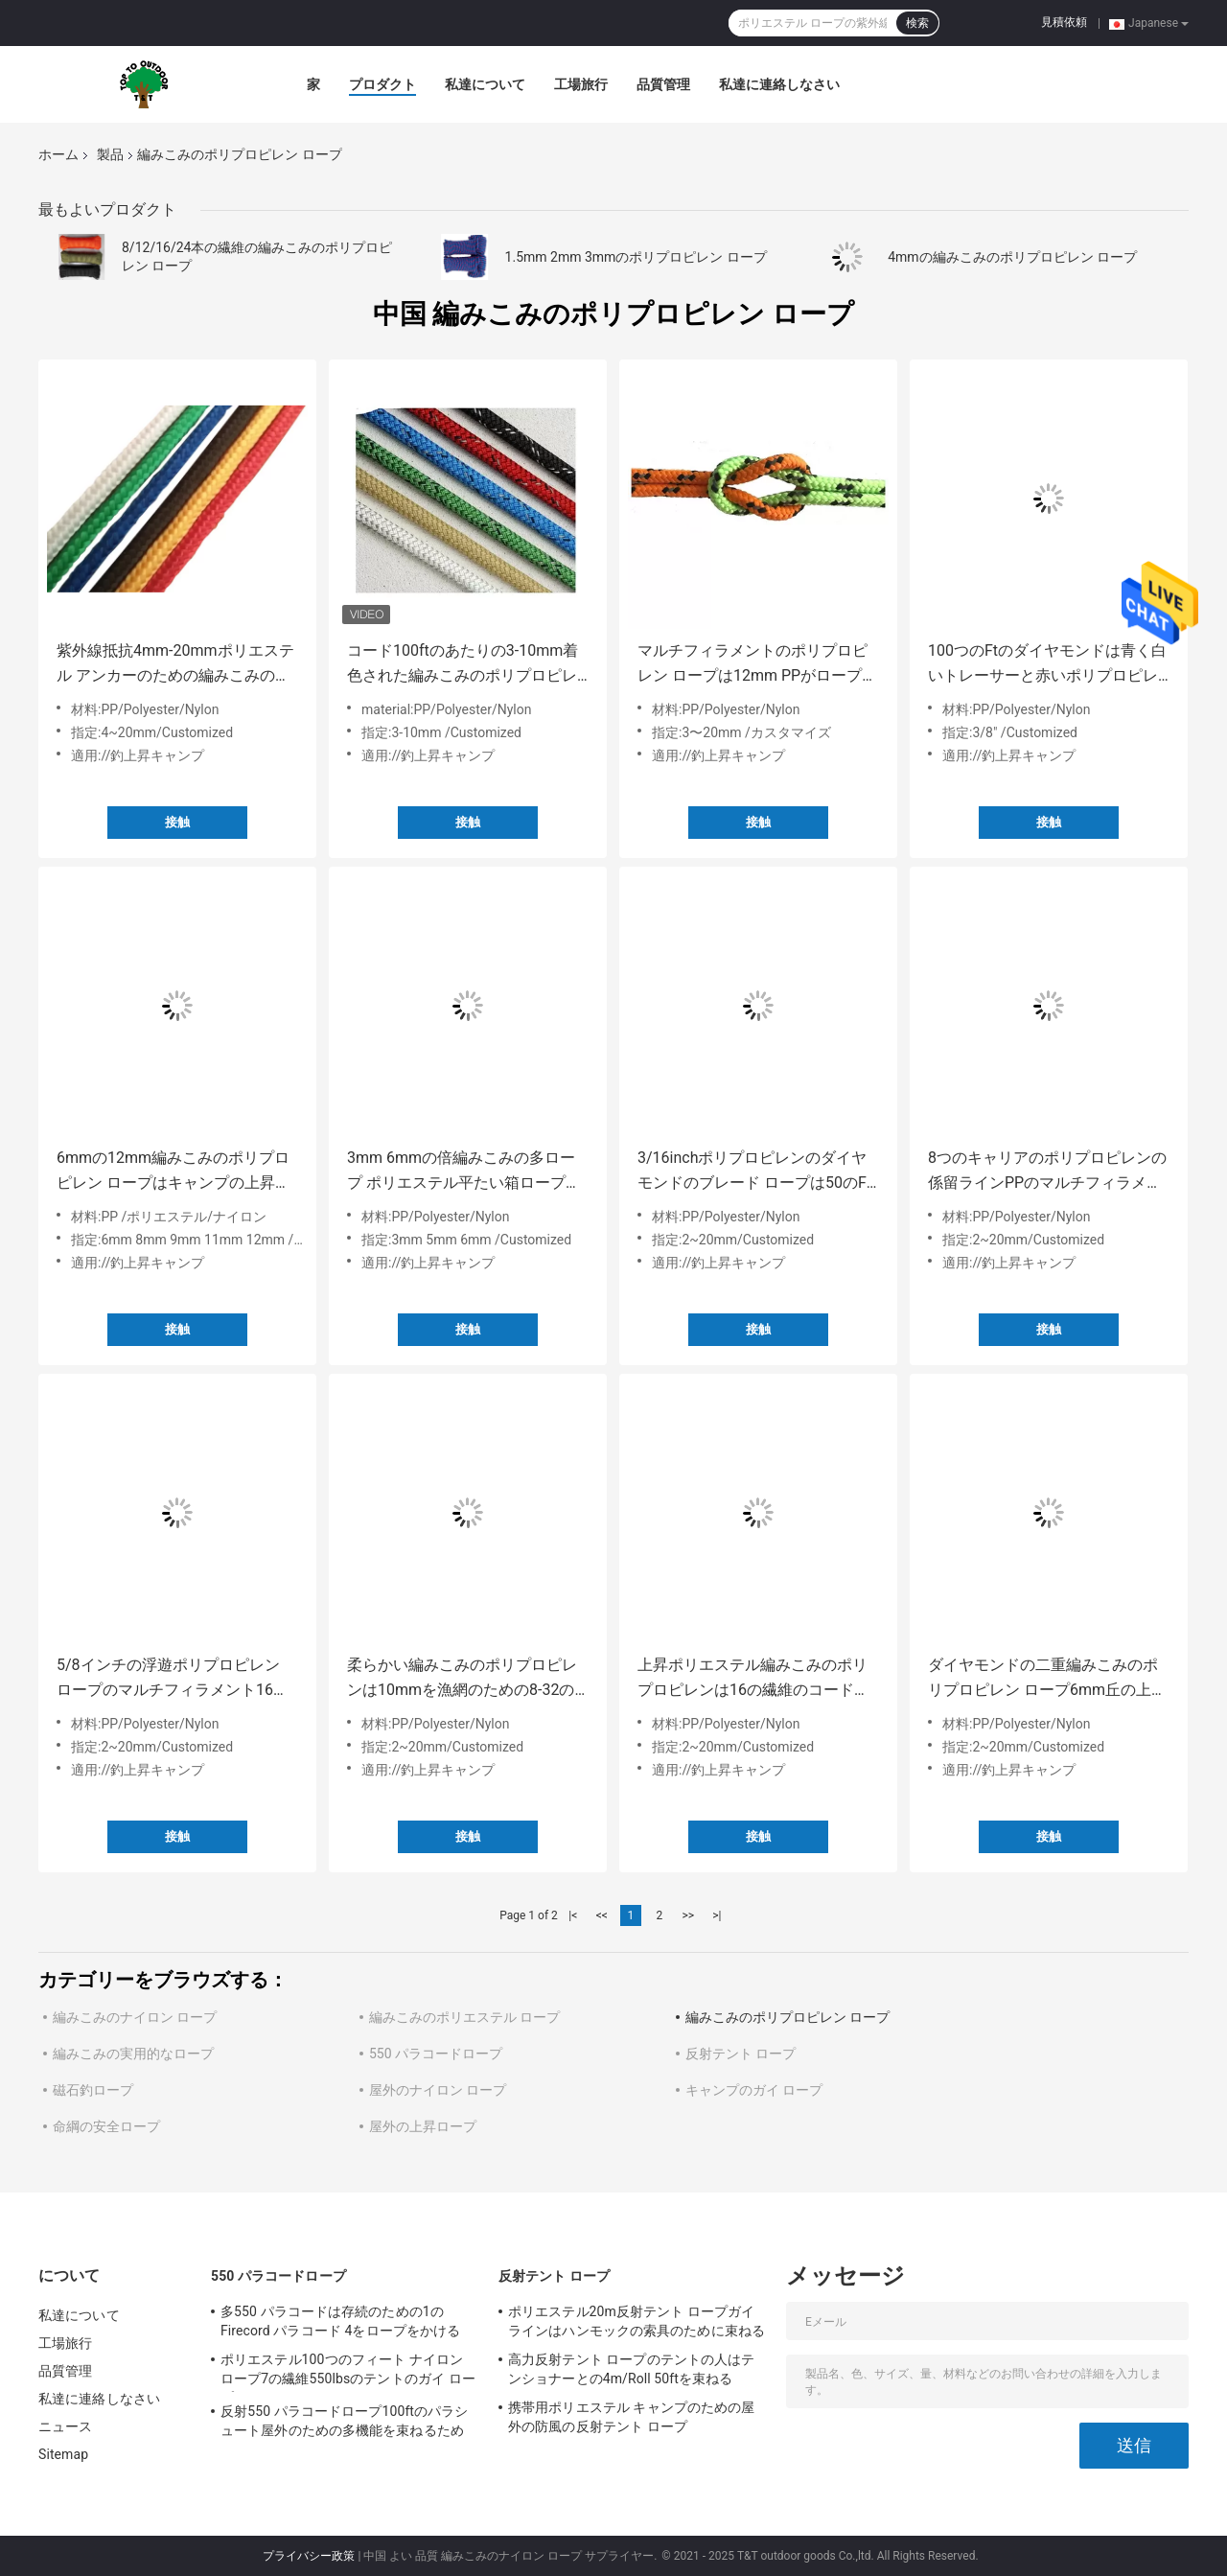 The width and height of the screenshot is (1227, 2576). I want to click on Sitemap, so click(63, 2454).